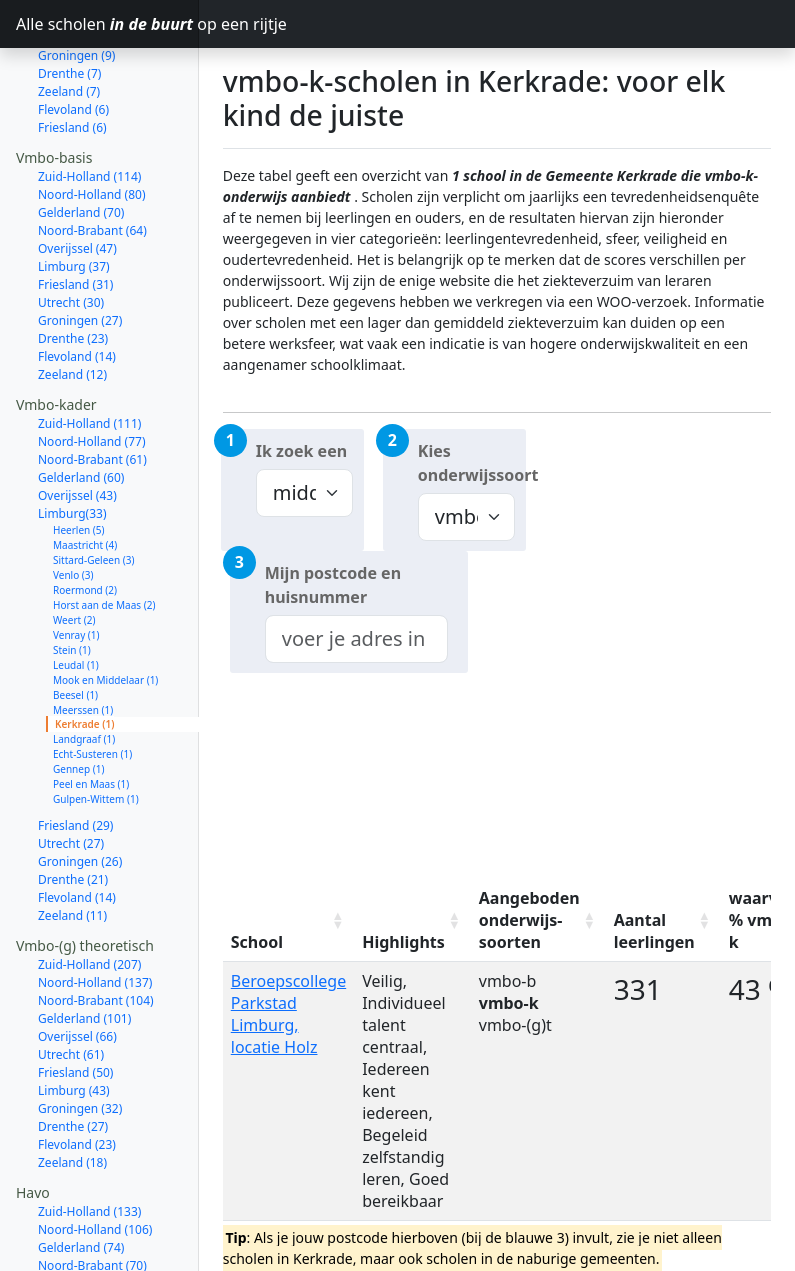 This screenshot has width=795, height=1271. What do you see at coordinates (77, 1073) in the screenshot?
I see `Flevoland (23)` at bounding box center [77, 1073].